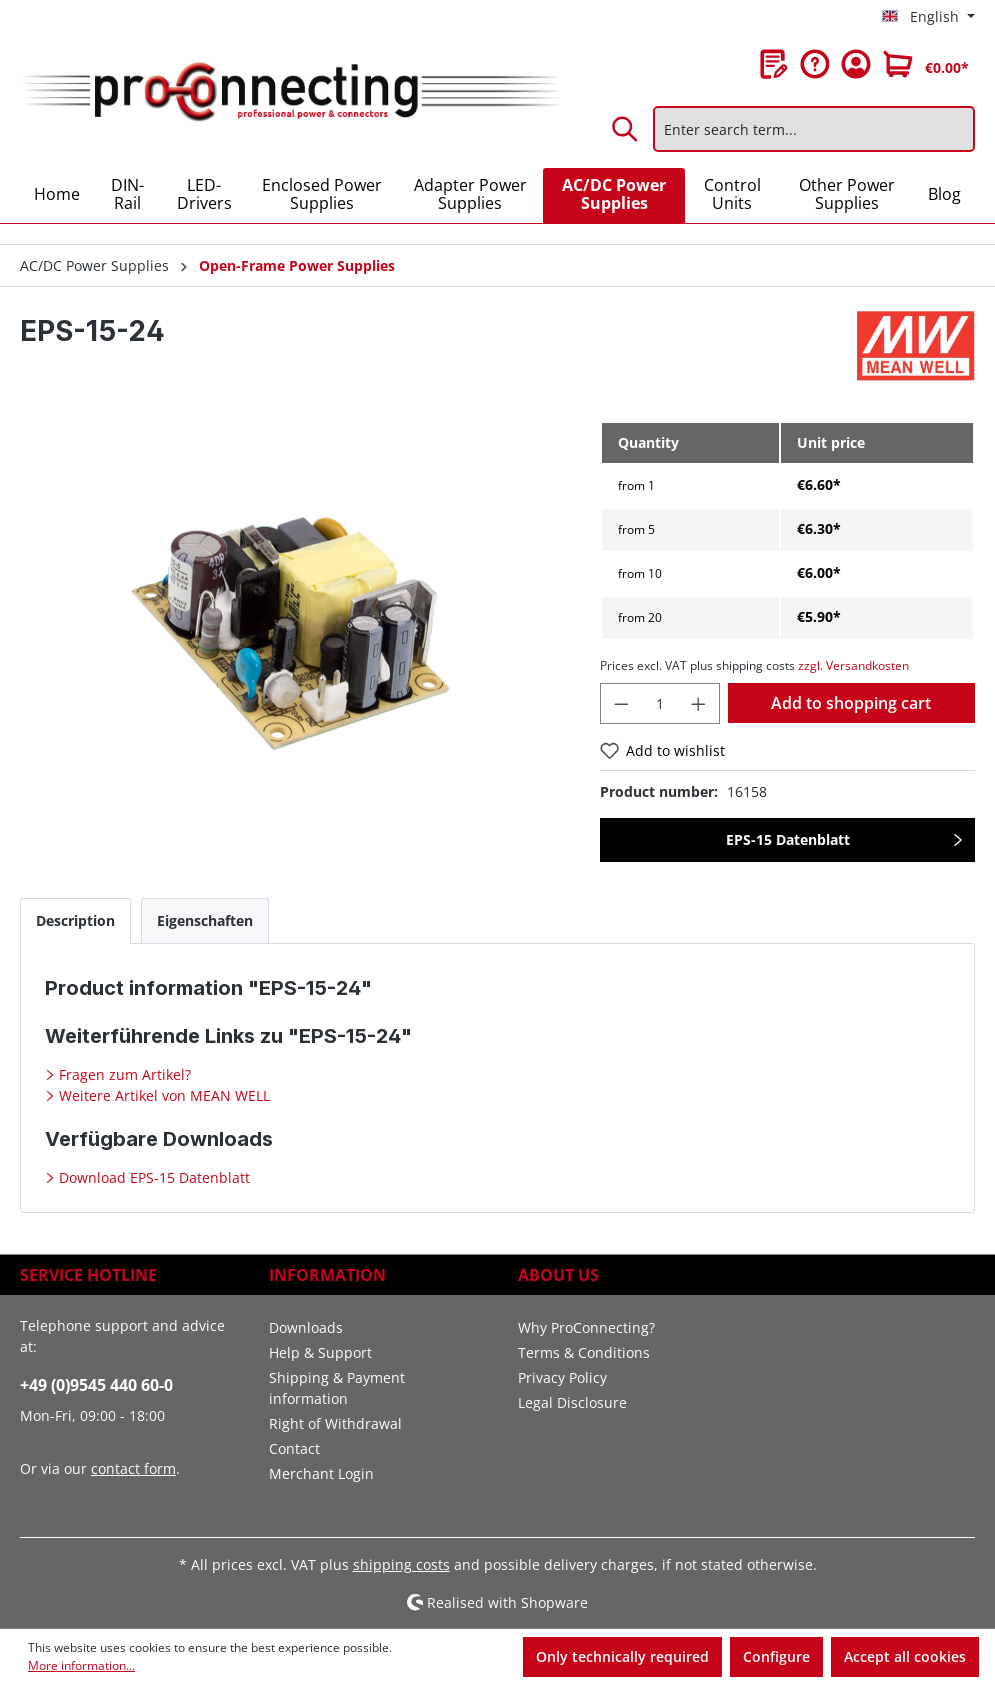 The image size is (995, 1685). What do you see at coordinates (294, 1448) in the screenshot?
I see `Contact` at bounding box center [294, 1448].